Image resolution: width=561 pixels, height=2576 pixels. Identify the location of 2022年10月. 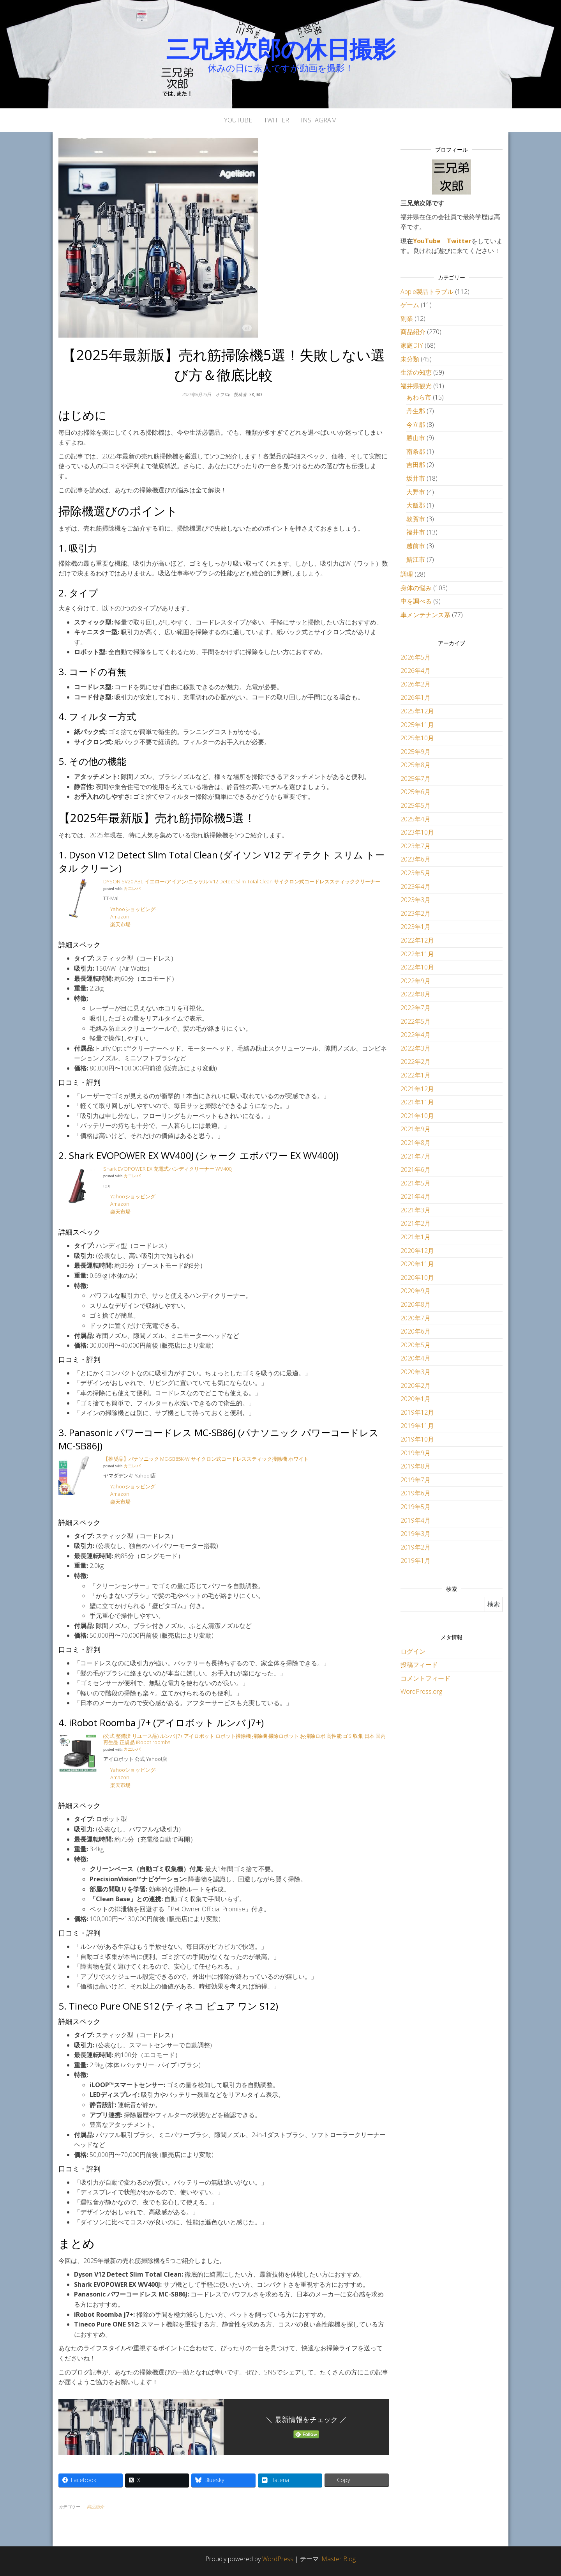
(417, 967).